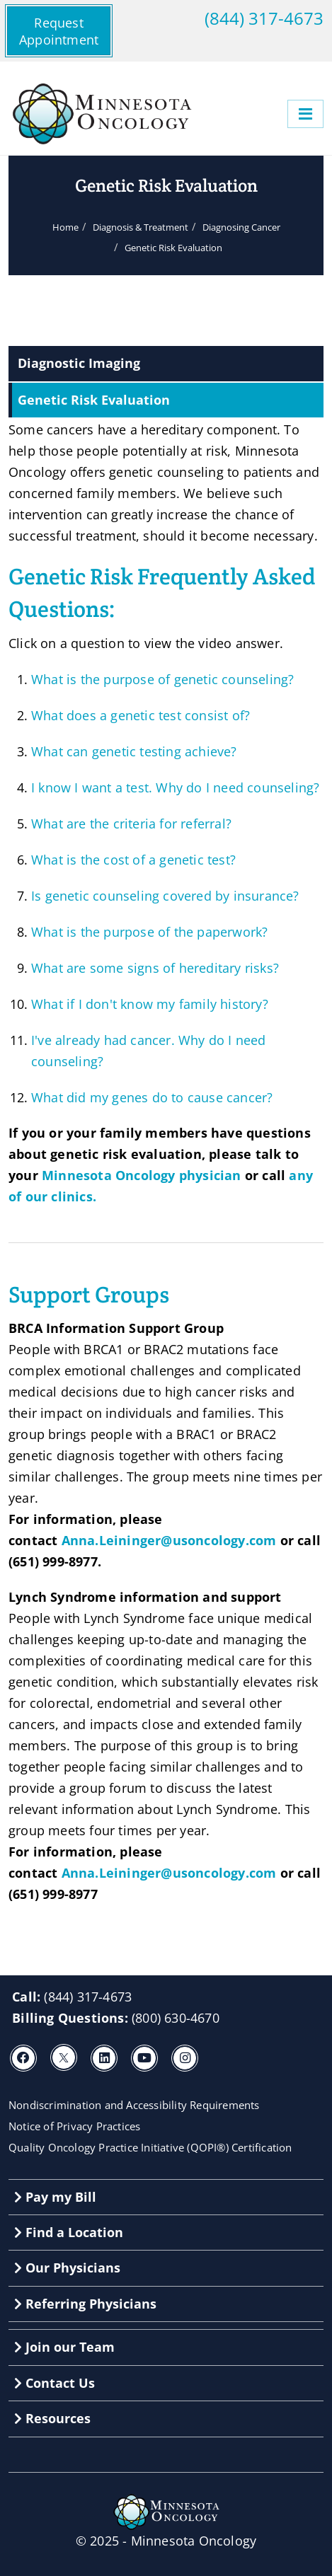  Describe the element at coordinates (175, 787) in the screenshot. I see `I know I want a test. Why do I need counseling?` at that location.